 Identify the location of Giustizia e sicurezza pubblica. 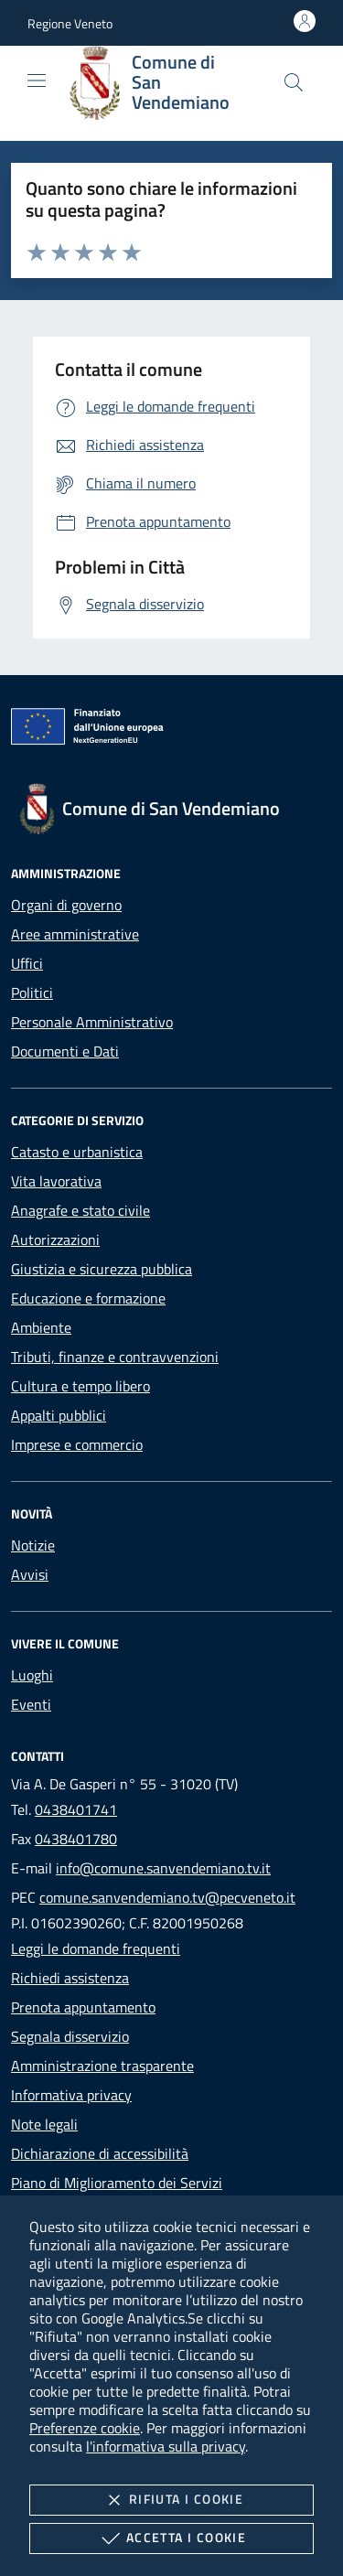
(101, 1269).